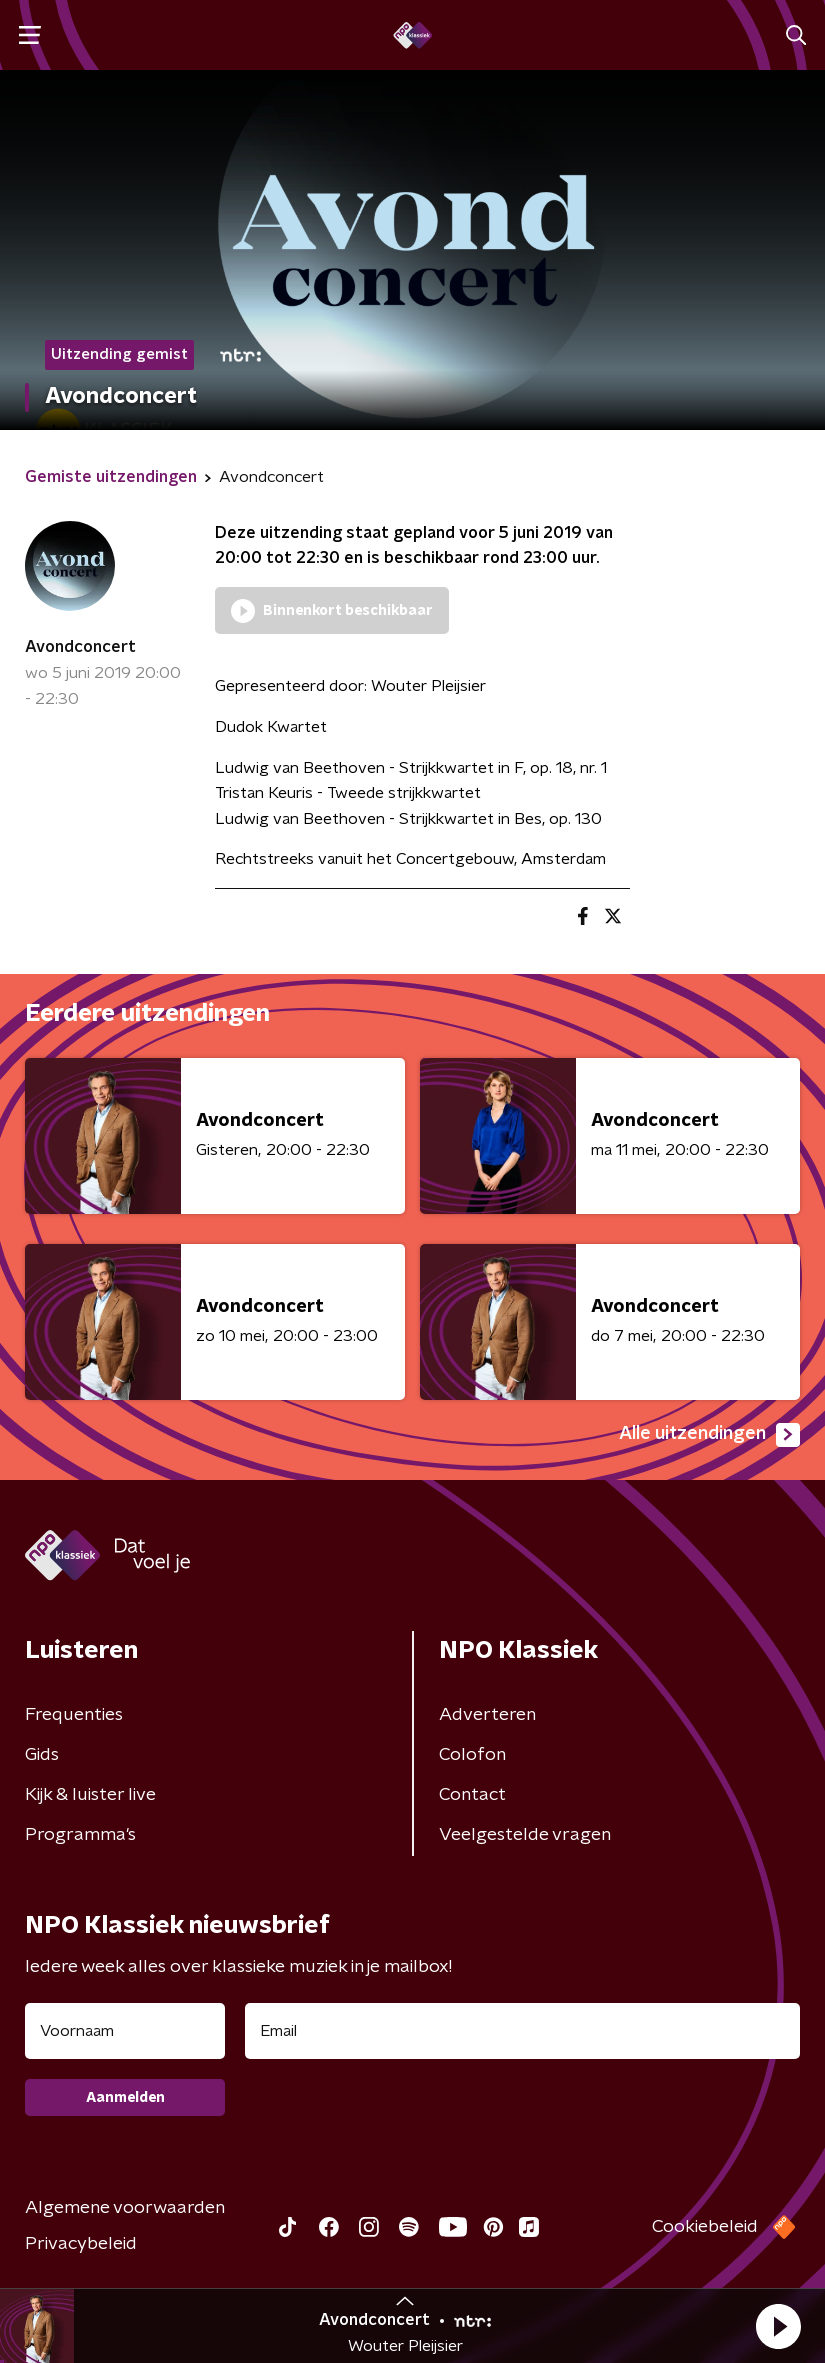  I want to click on Adverteren, so click(487, 1715).